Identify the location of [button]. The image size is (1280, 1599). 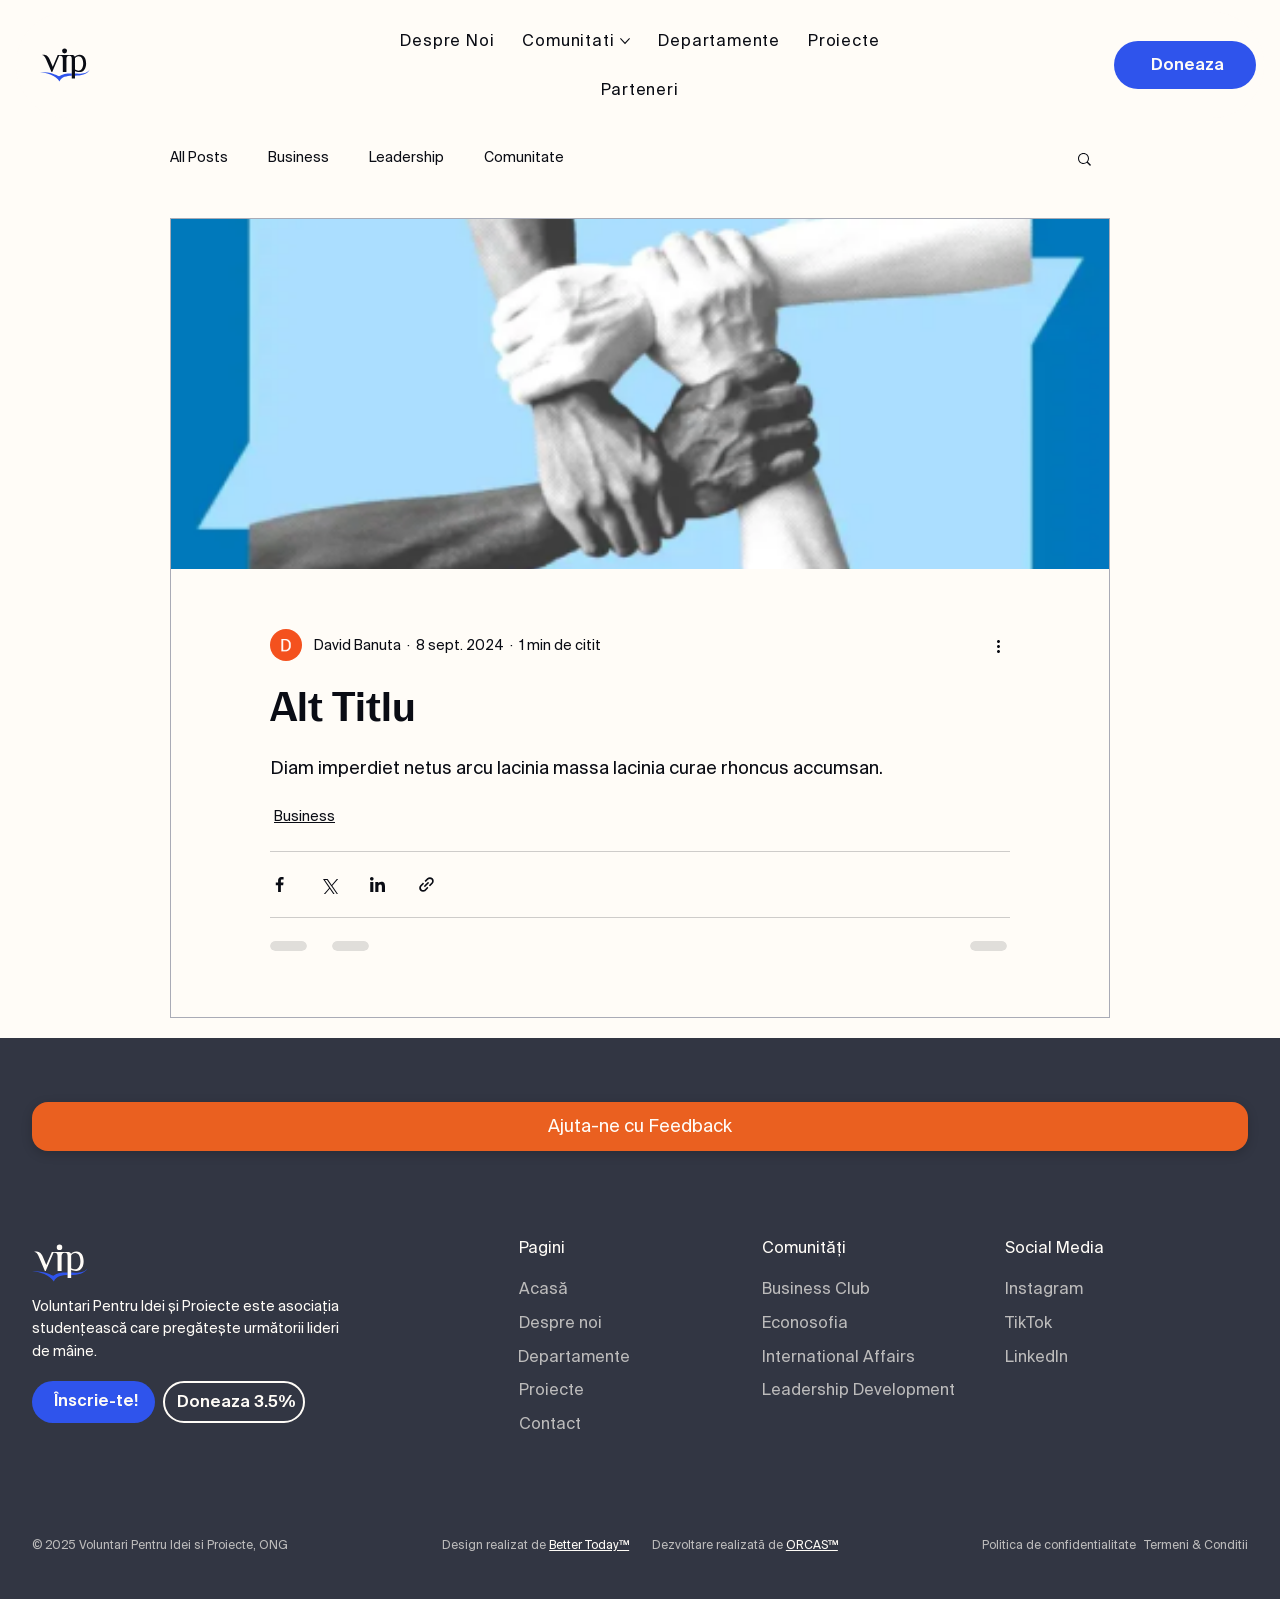
(1084, 158).